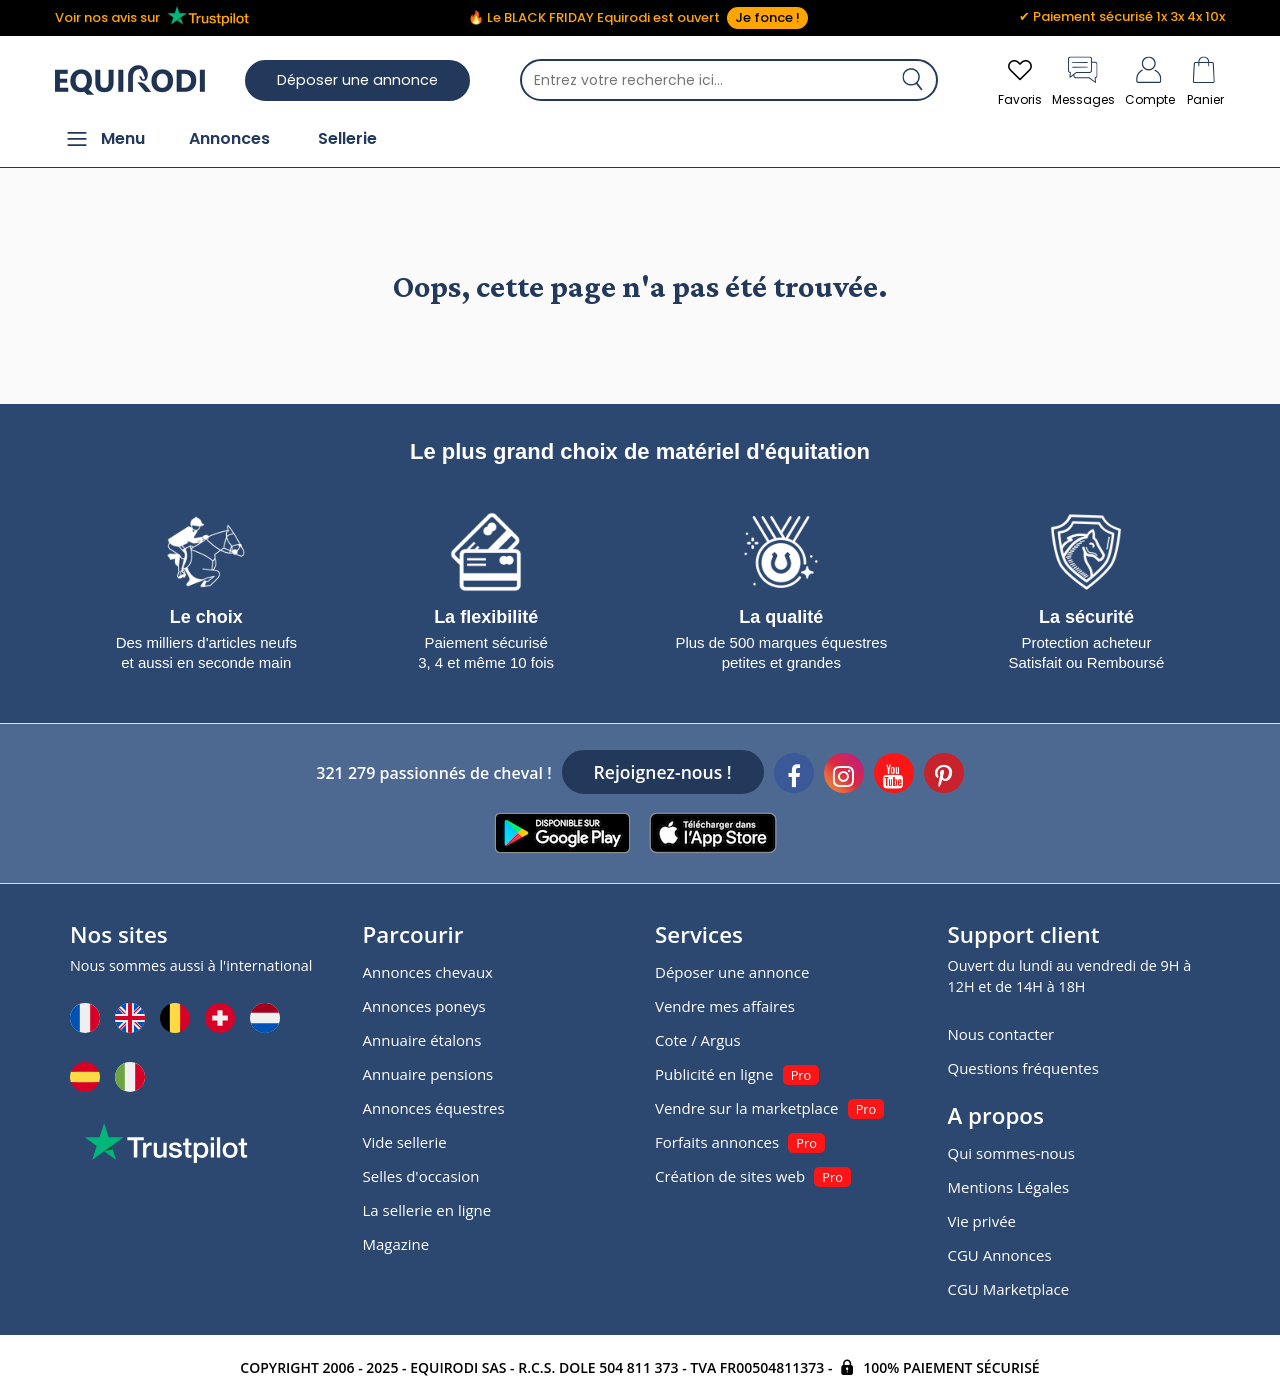 Image resolution: width=1280 pixels, height=1398 pixels. I want to click on Annonces chevaux, so click(428, 972).